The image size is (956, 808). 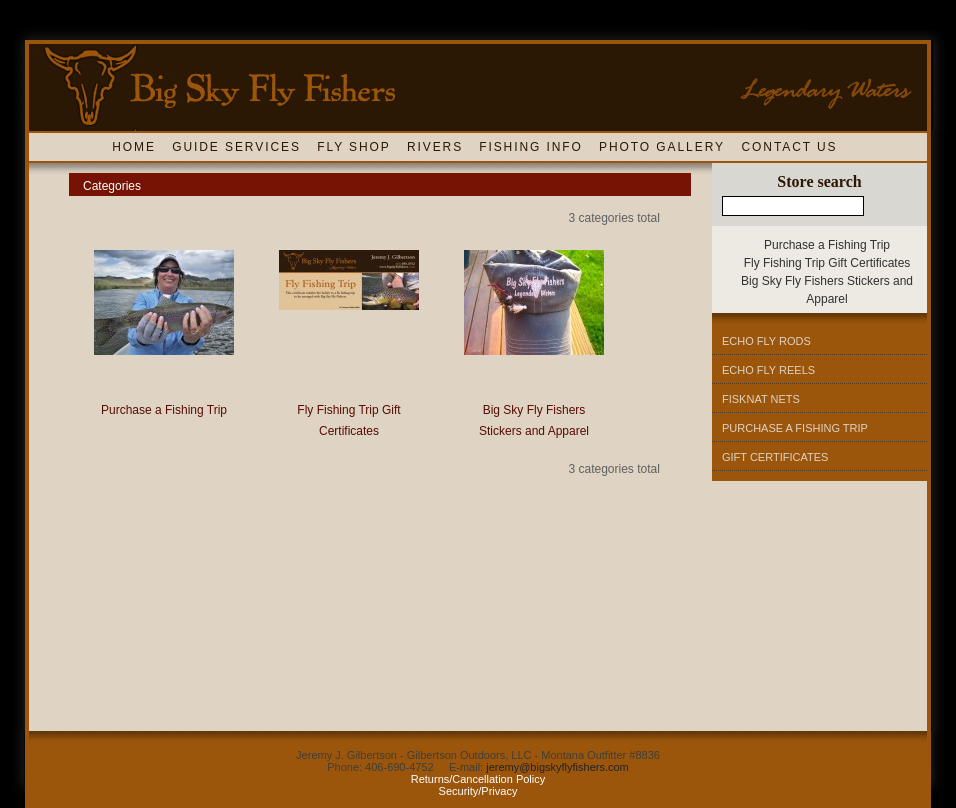 What do you see at coordinates (761, 399) in the screenshot?
I see `Fisknat Nets` at bounding box center [761, 399].